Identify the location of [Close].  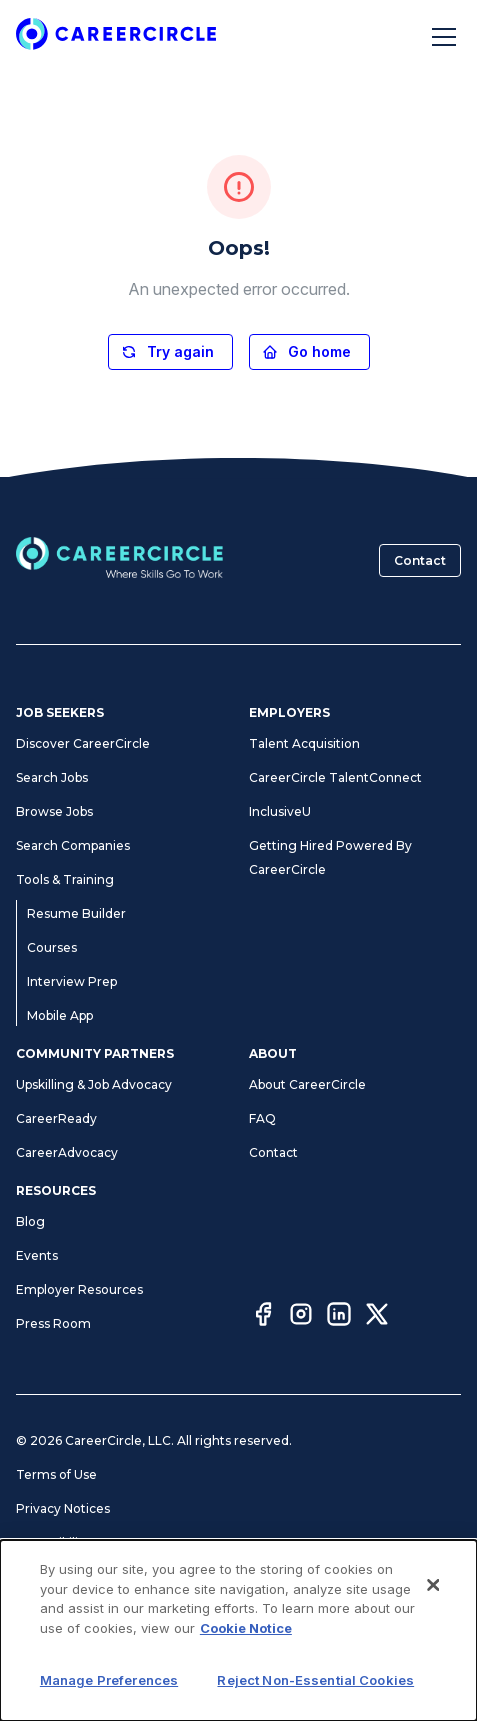
(433, 1684).